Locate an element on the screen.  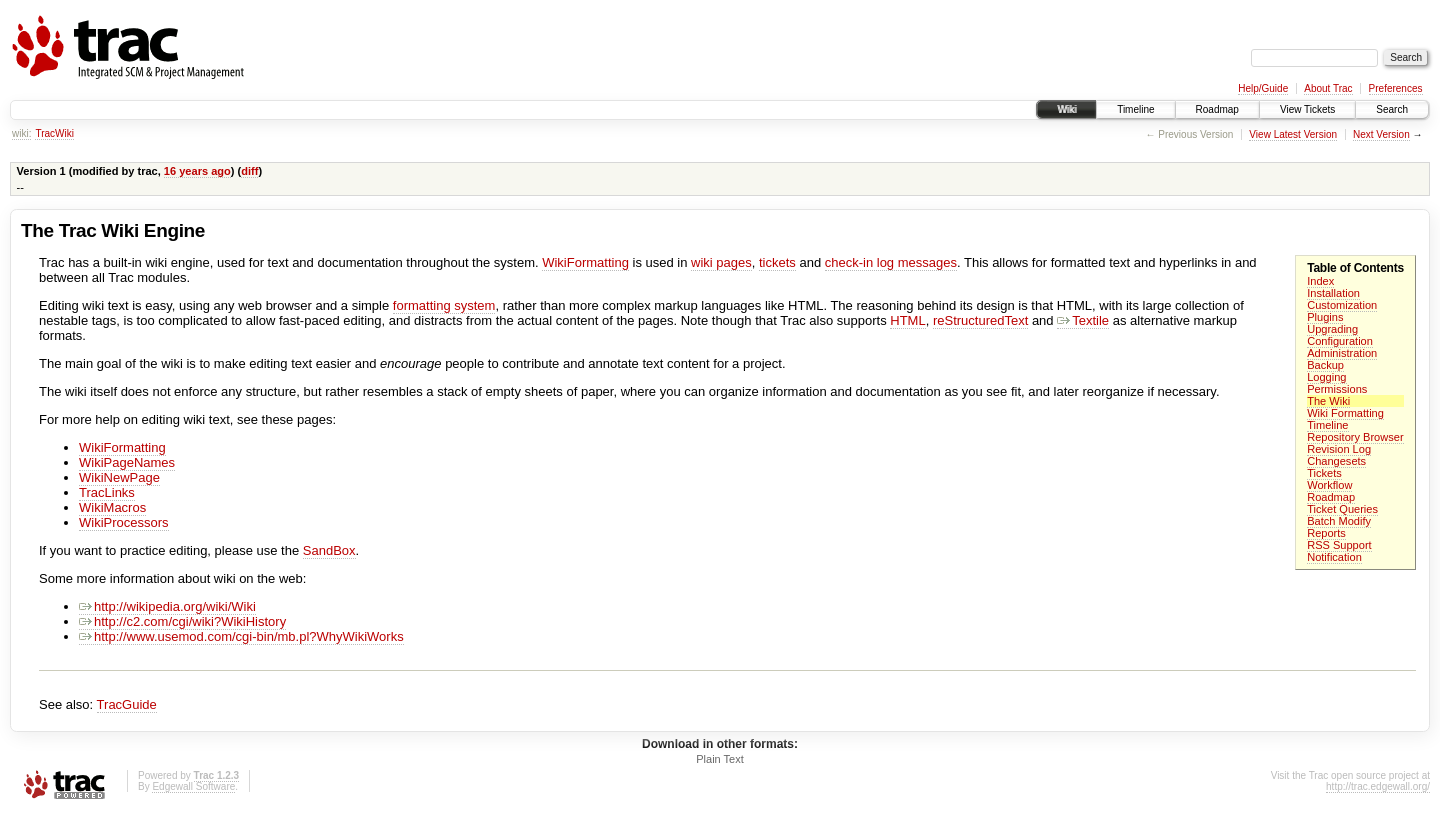
Changesets is located at coordinates (1336, 461).